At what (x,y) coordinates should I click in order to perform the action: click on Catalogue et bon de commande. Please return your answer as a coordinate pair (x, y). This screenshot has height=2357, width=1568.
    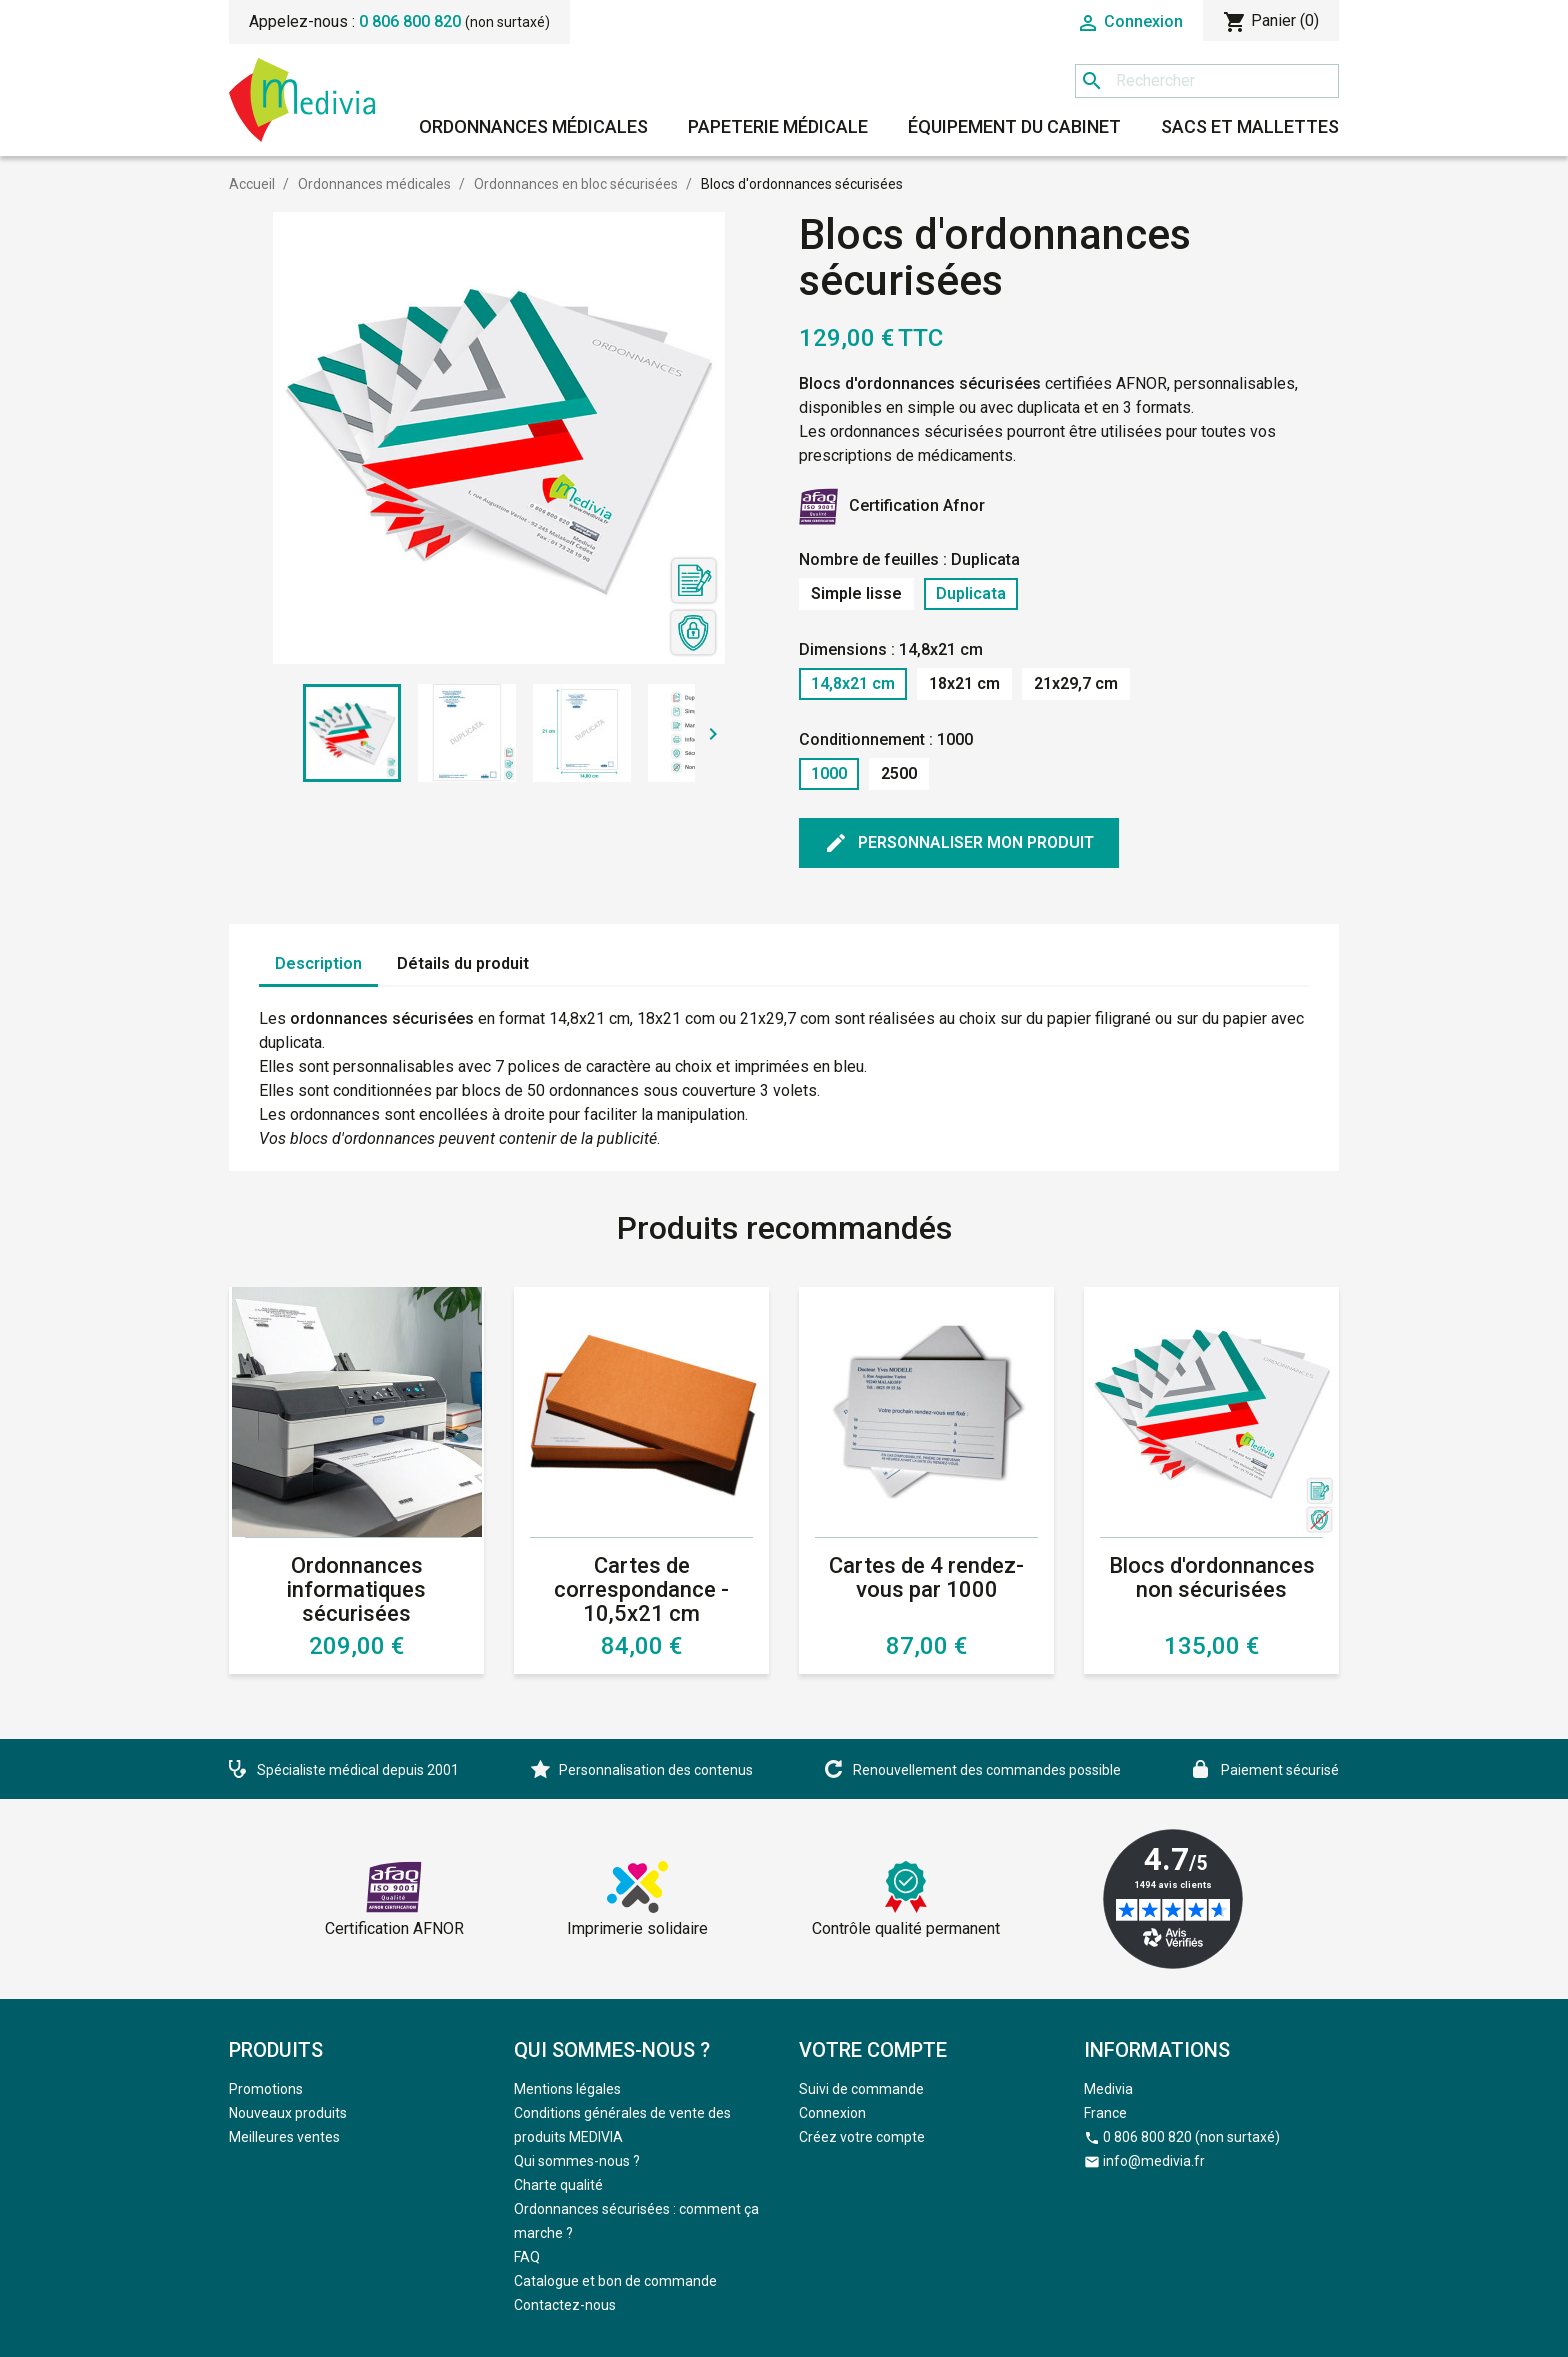
    Looking at the image, I should click on (615, 2281).